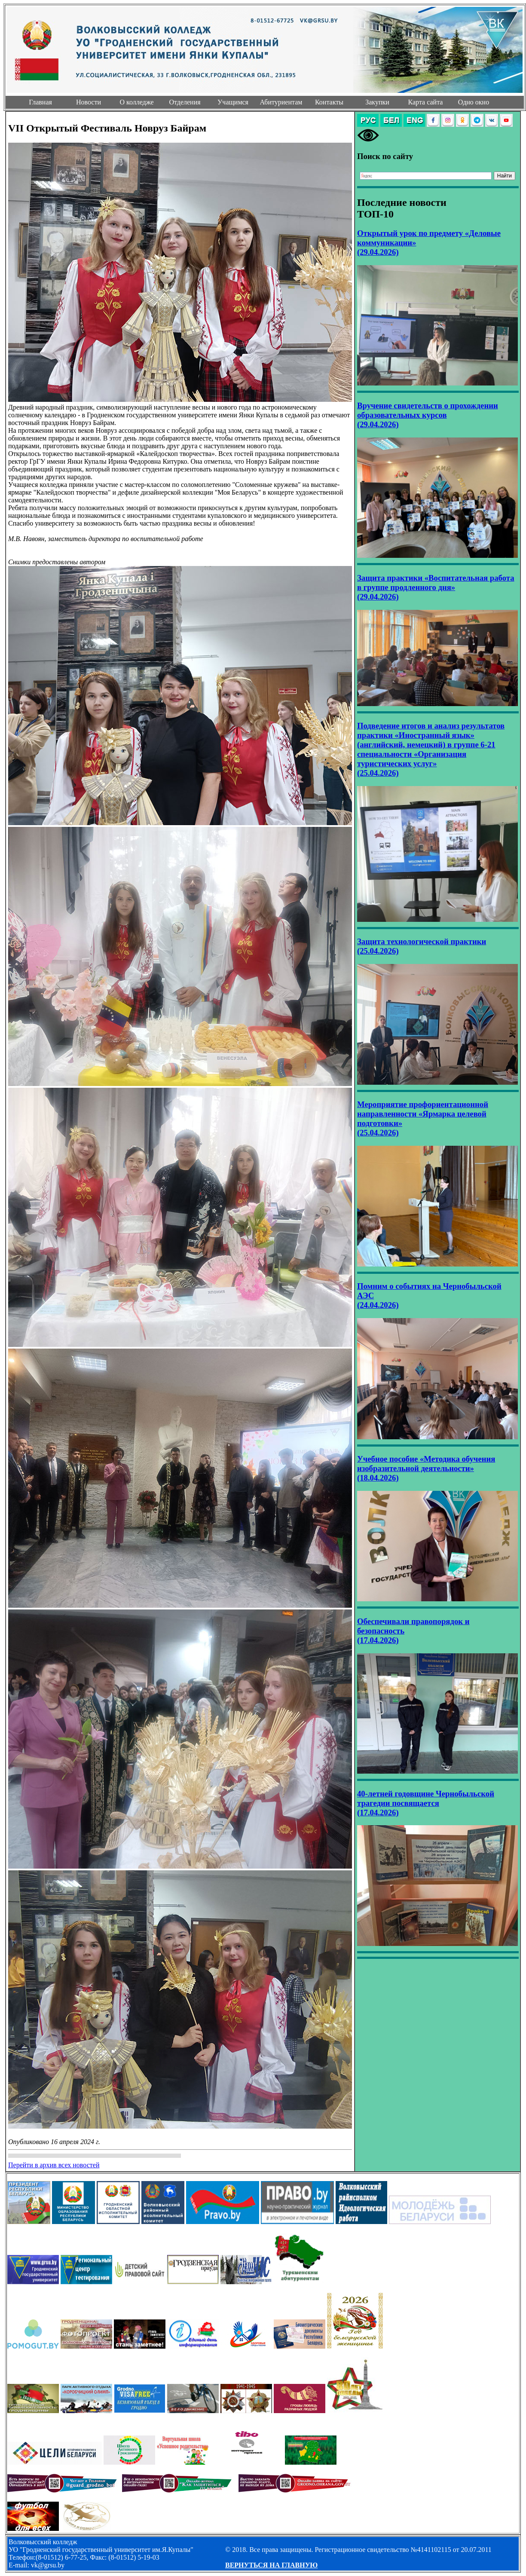 The image size is (526, 2576). What do you see at coordinates (427, 415) in the screenshot?
I see `Вручение свидетельств о прохождении образовательных курсов (29.04.2026)` at bounding box center [427, 415].